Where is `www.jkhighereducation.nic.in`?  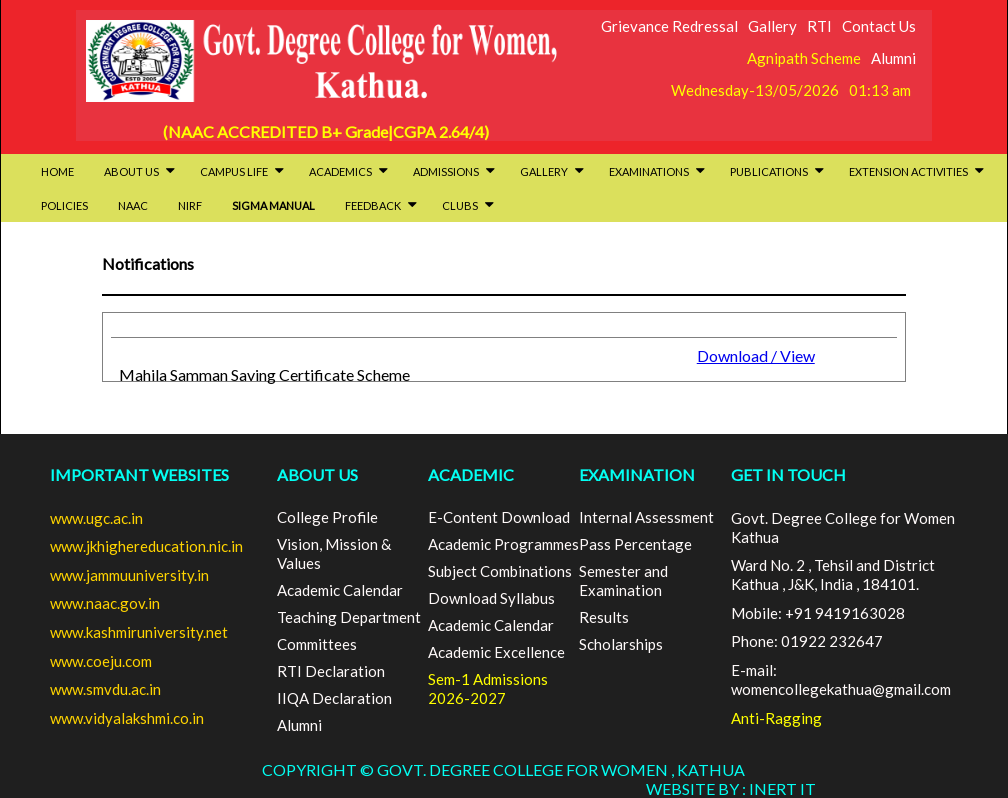
www.jkhighereducation.nic.in is located at coordinates (146, 546).